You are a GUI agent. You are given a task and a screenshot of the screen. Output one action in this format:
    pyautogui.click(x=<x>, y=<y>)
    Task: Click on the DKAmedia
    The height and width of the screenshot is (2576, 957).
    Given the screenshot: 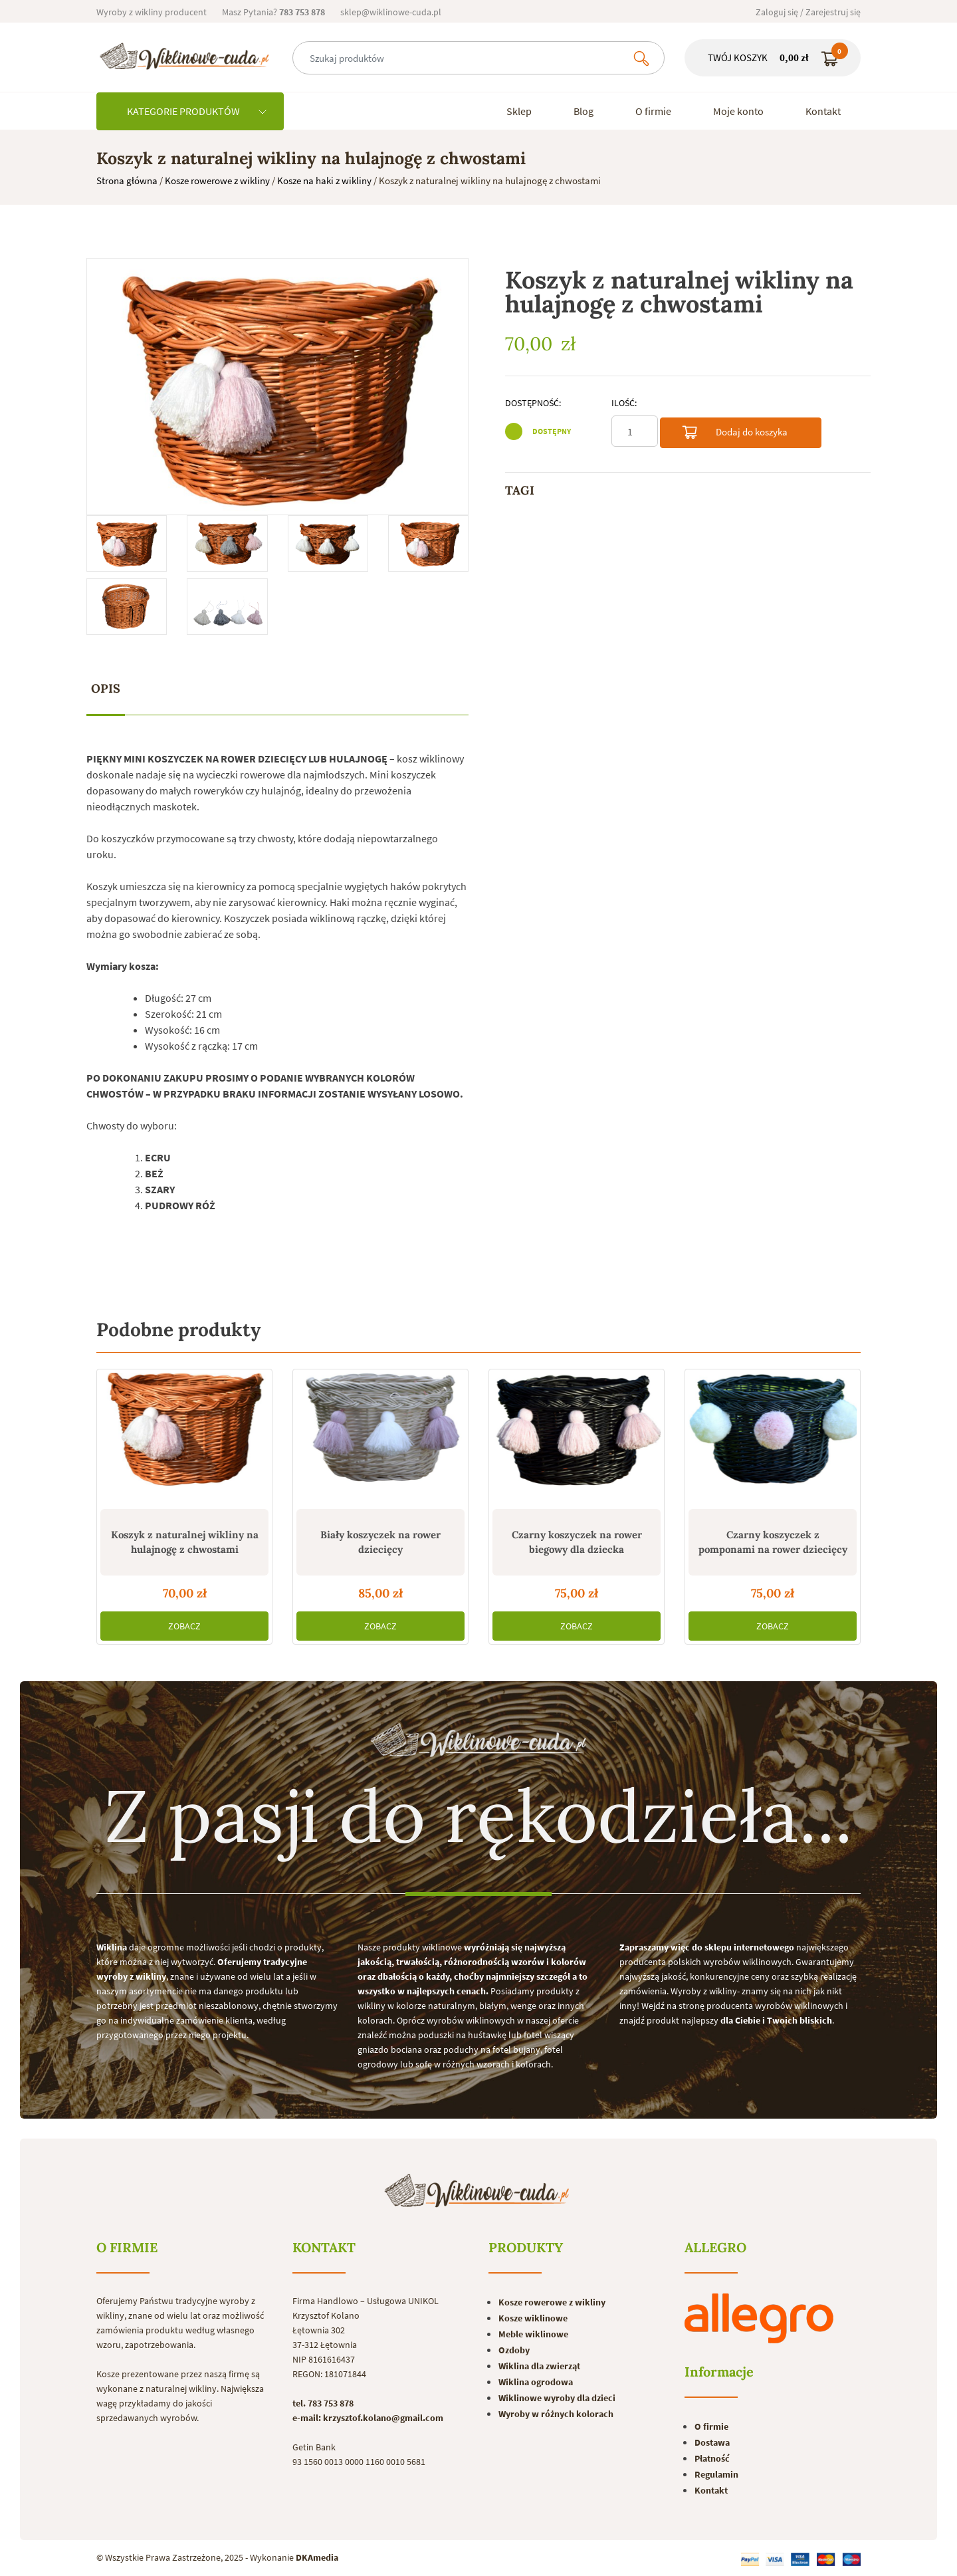 What is the action you would take?
    pyautogui.click(x=317, y=2557)
    